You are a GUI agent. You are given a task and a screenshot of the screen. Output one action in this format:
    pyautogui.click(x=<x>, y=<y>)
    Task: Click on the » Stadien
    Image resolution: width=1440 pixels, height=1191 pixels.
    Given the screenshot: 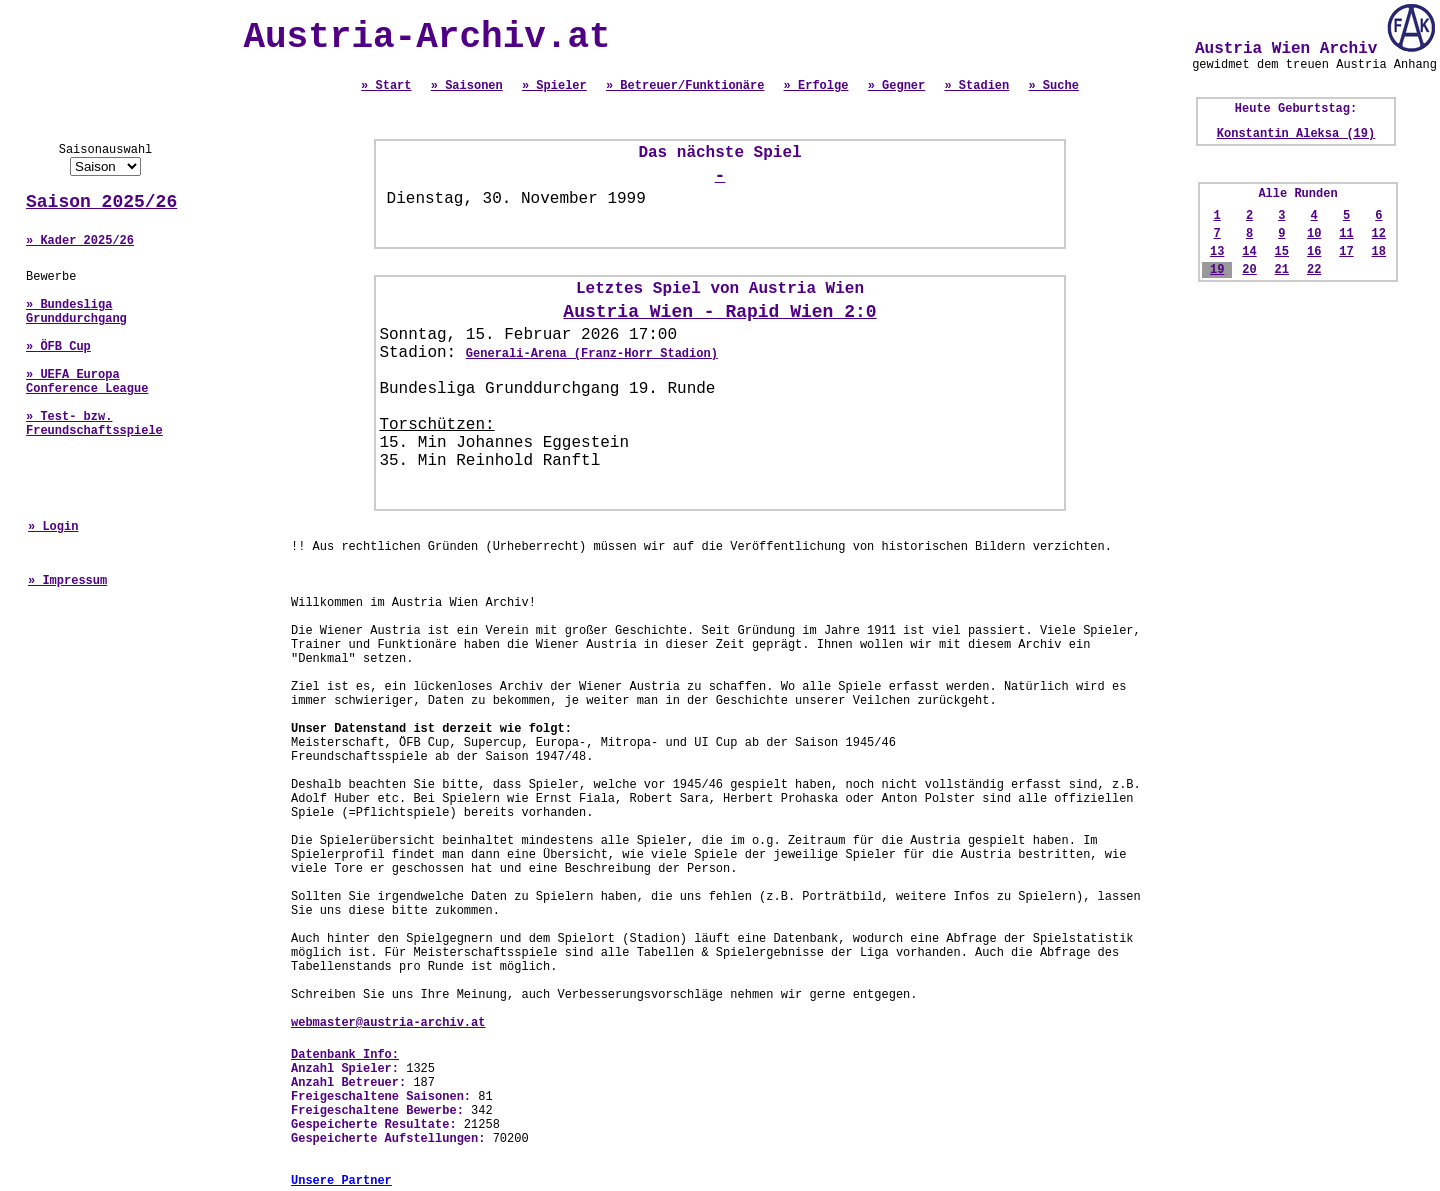 What is the action you would take?
    pyautogui.click(x=976, y=86)
    